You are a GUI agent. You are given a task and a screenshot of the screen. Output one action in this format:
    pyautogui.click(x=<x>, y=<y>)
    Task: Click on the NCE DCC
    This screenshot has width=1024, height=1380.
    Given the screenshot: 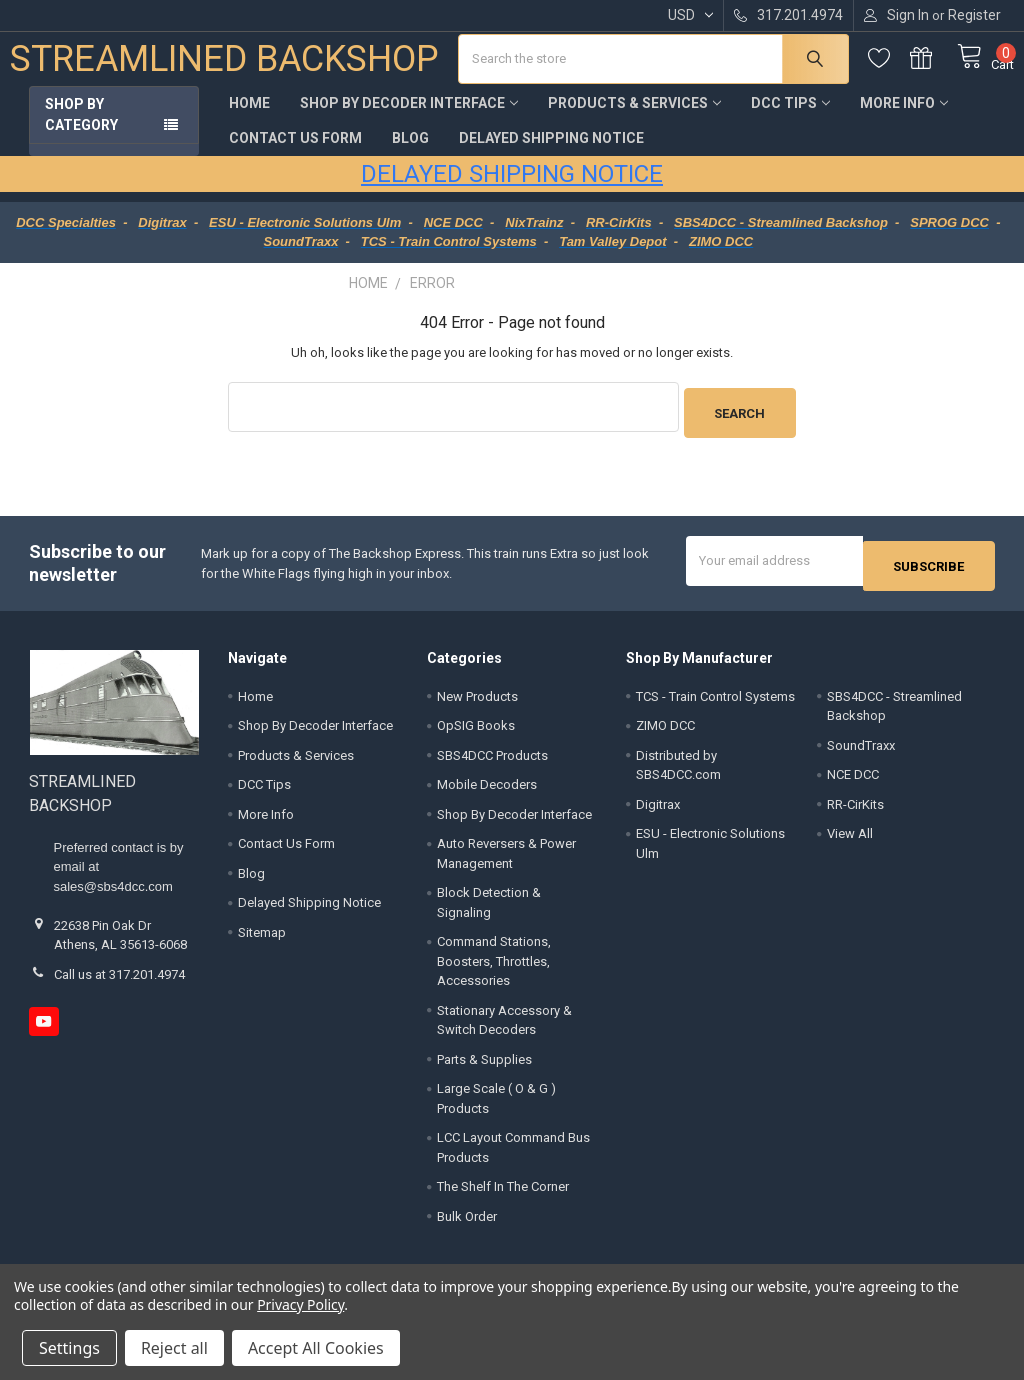 What is the action you would take?
    pyautogui.click(x=853, y=778)
    